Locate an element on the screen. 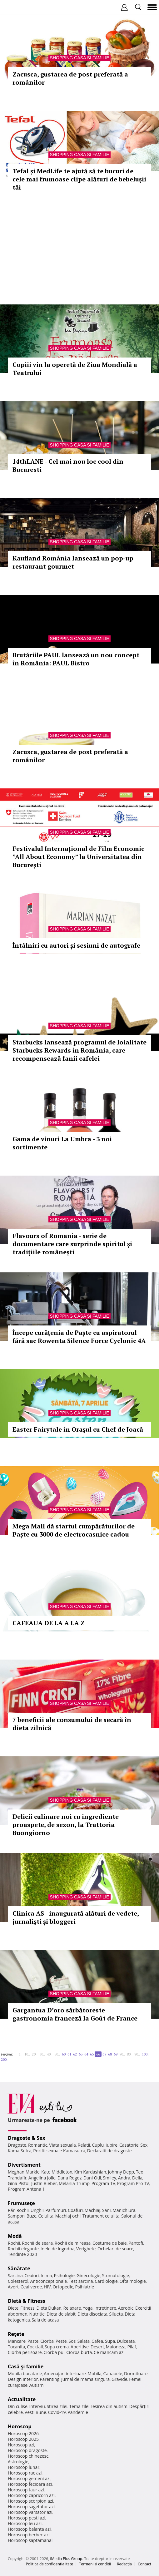 The width and height of the screenshot is (159, 2576). Costume de baie is located at coordinates (109, 2243).